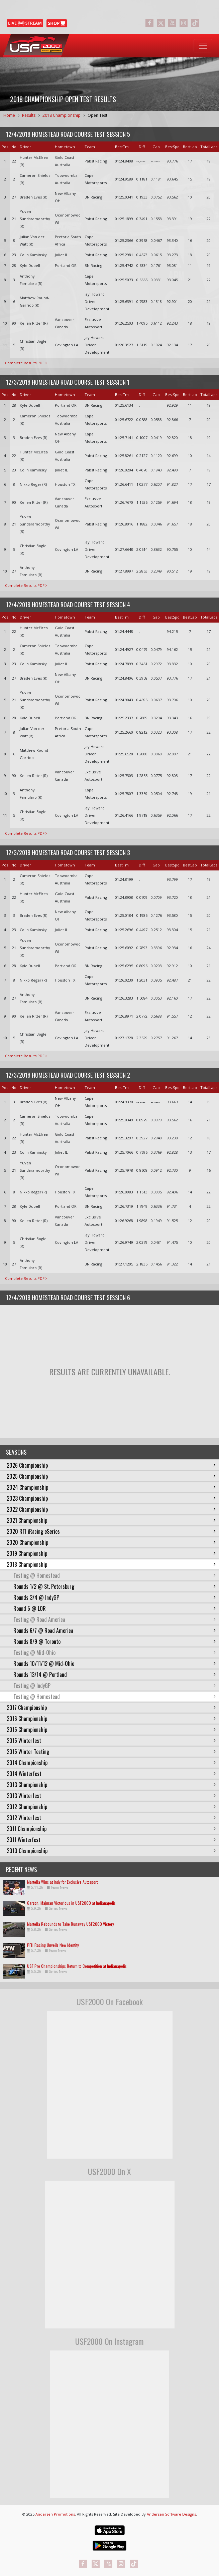 The image size is (219, 2576). Describe the element at coordinates (111, 1796) in the screenshot. I see `2013 Winterfest` at that location.